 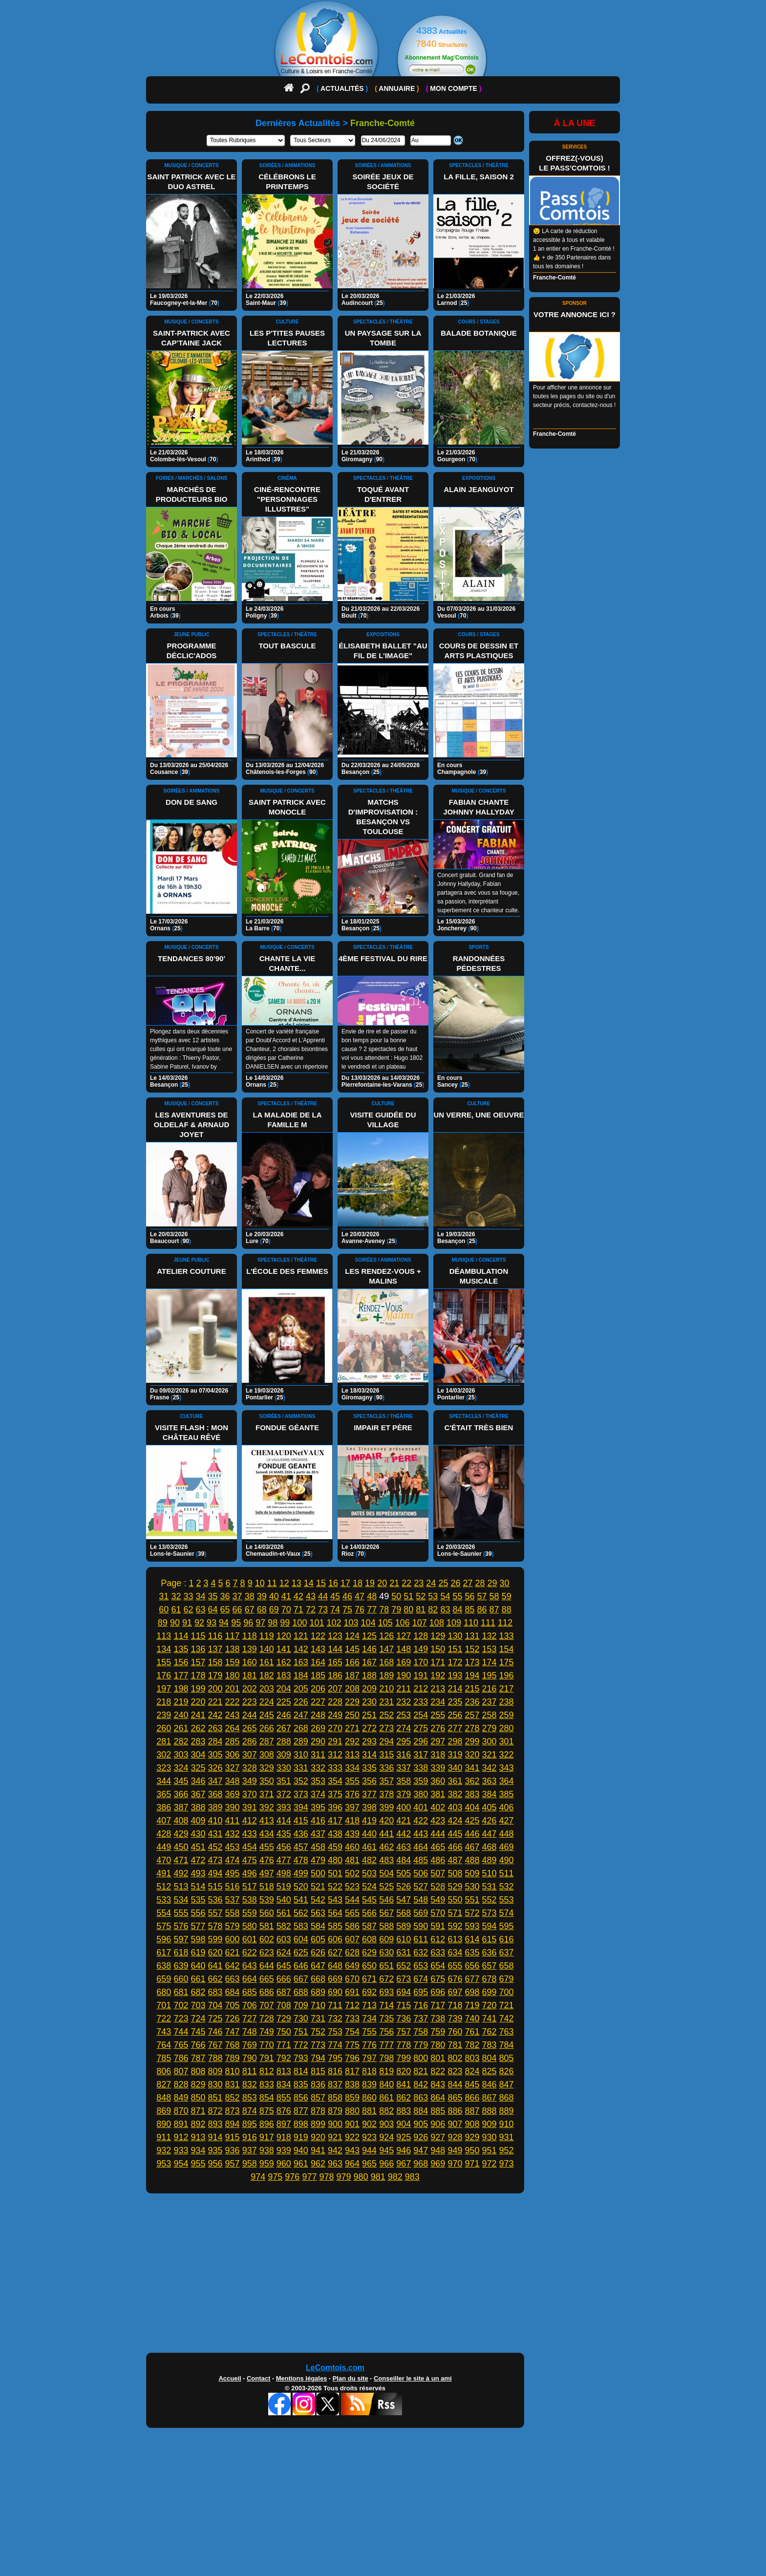 What do you see at coordinates (472, 2018) in the screenshot?
I see `740` at bounding box center [472, 2018].